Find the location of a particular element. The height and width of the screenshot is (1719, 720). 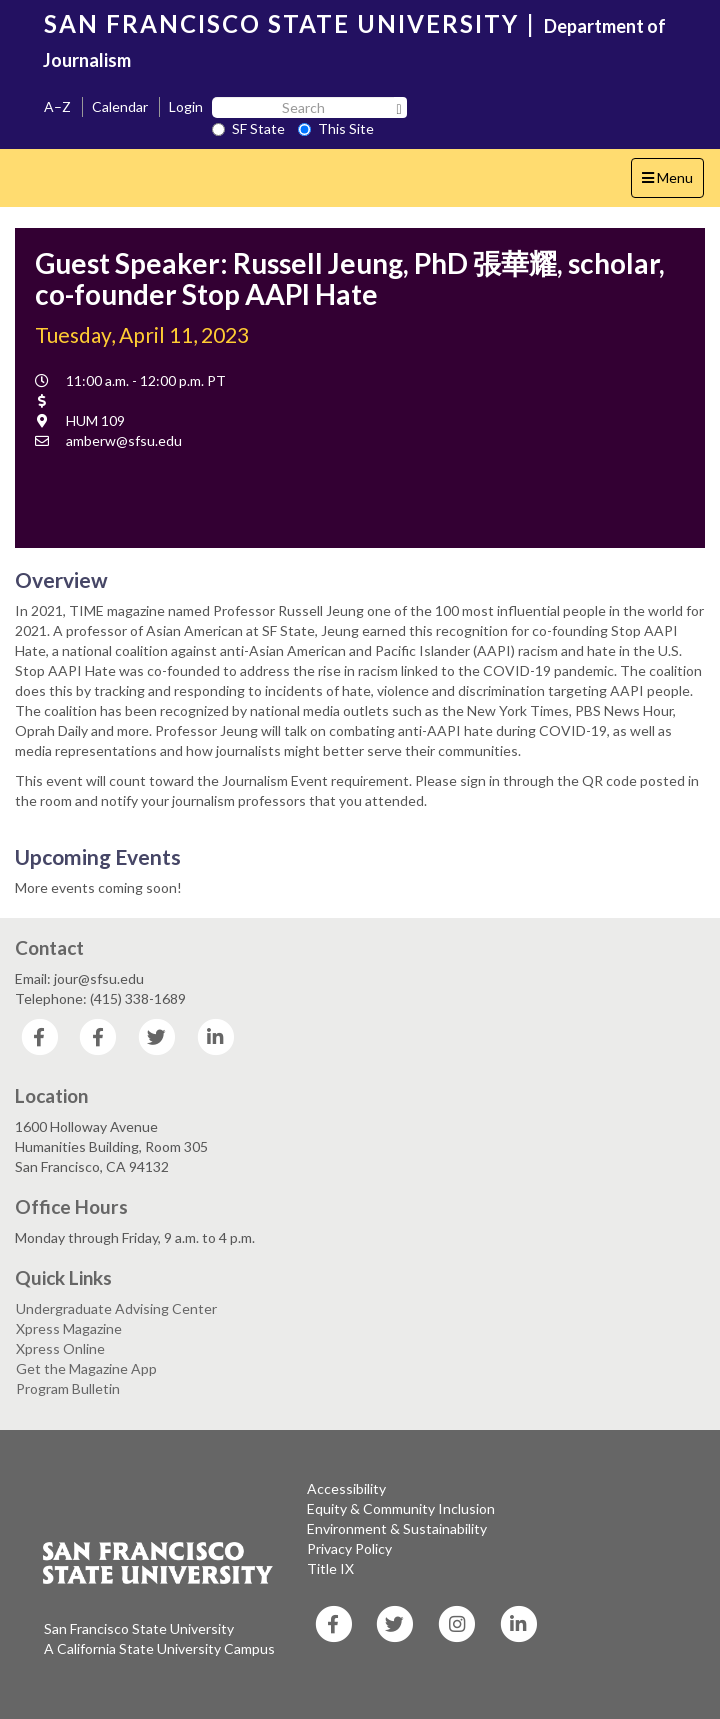

Title IX is located at coordinates (330, 1568).